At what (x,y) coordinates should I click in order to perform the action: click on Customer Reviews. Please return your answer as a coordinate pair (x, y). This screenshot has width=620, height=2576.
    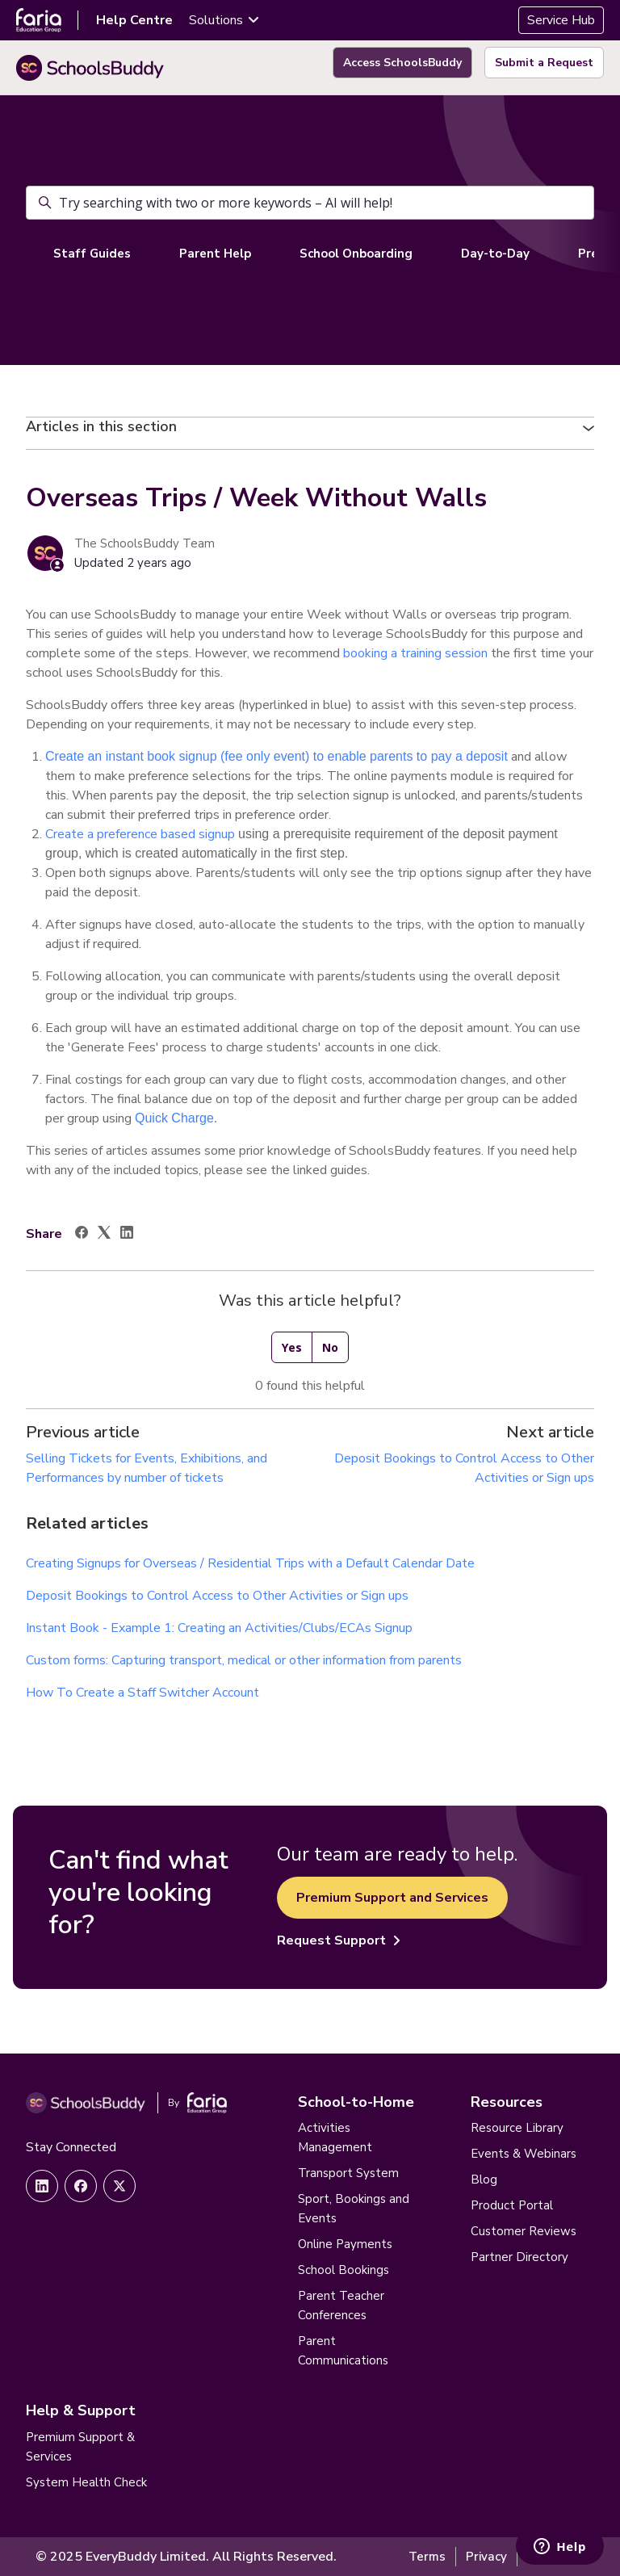
    Looking at the image, I should click on (523, 2231).